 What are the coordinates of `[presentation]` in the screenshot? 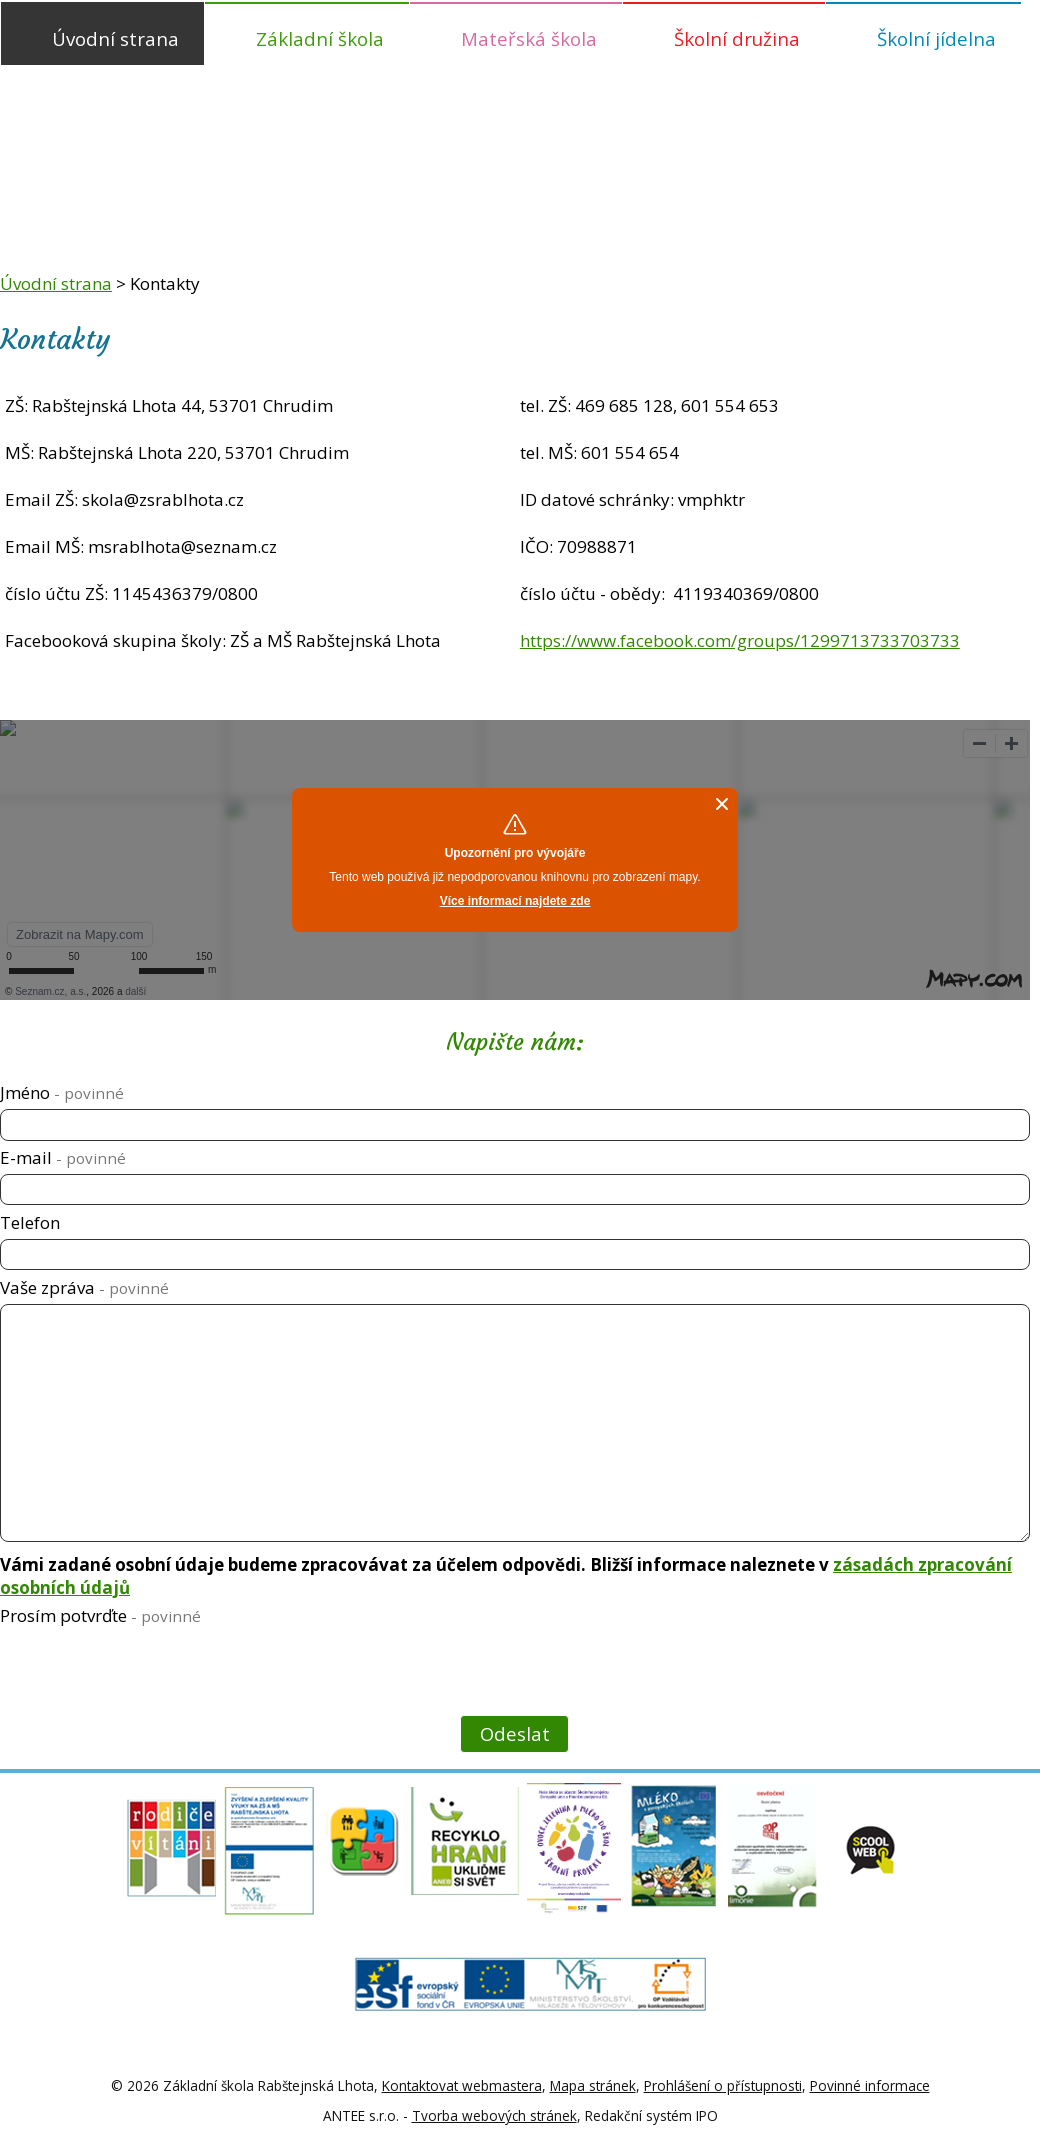 It's located at (150, 1674).